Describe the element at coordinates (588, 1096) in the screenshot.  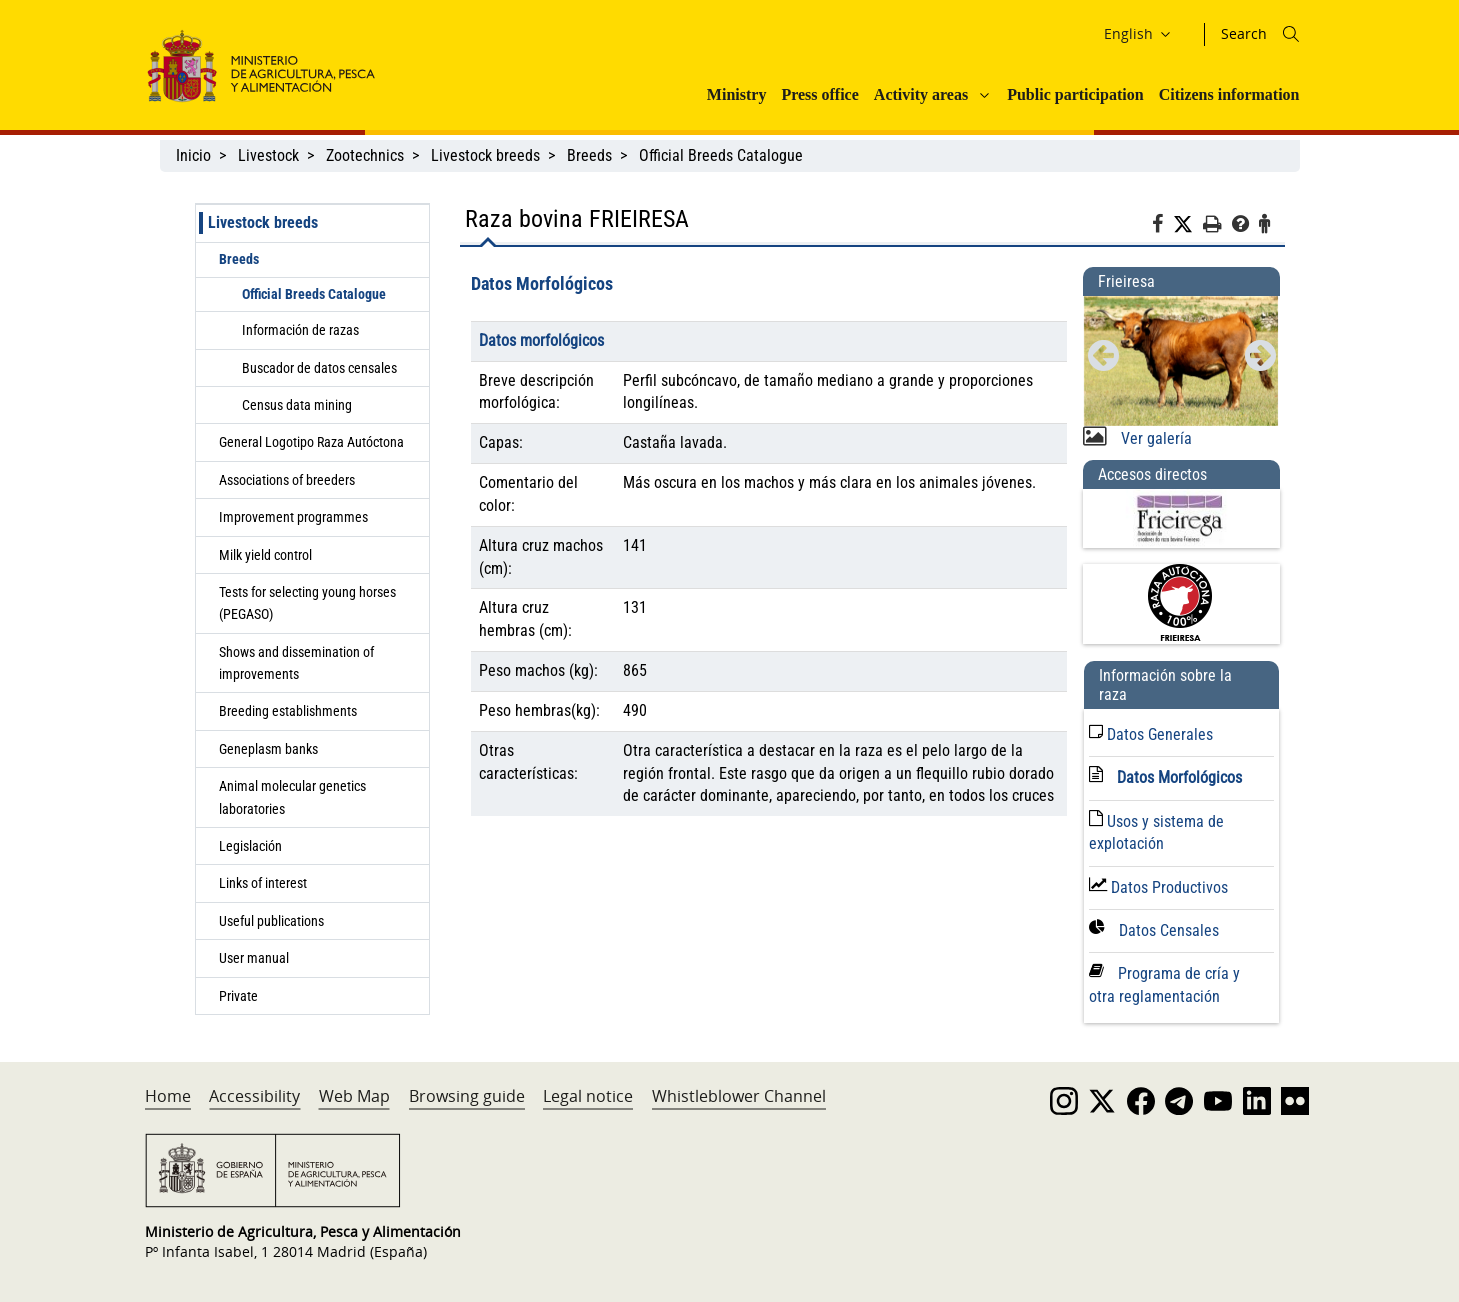
I see `Legal notice` at that location.